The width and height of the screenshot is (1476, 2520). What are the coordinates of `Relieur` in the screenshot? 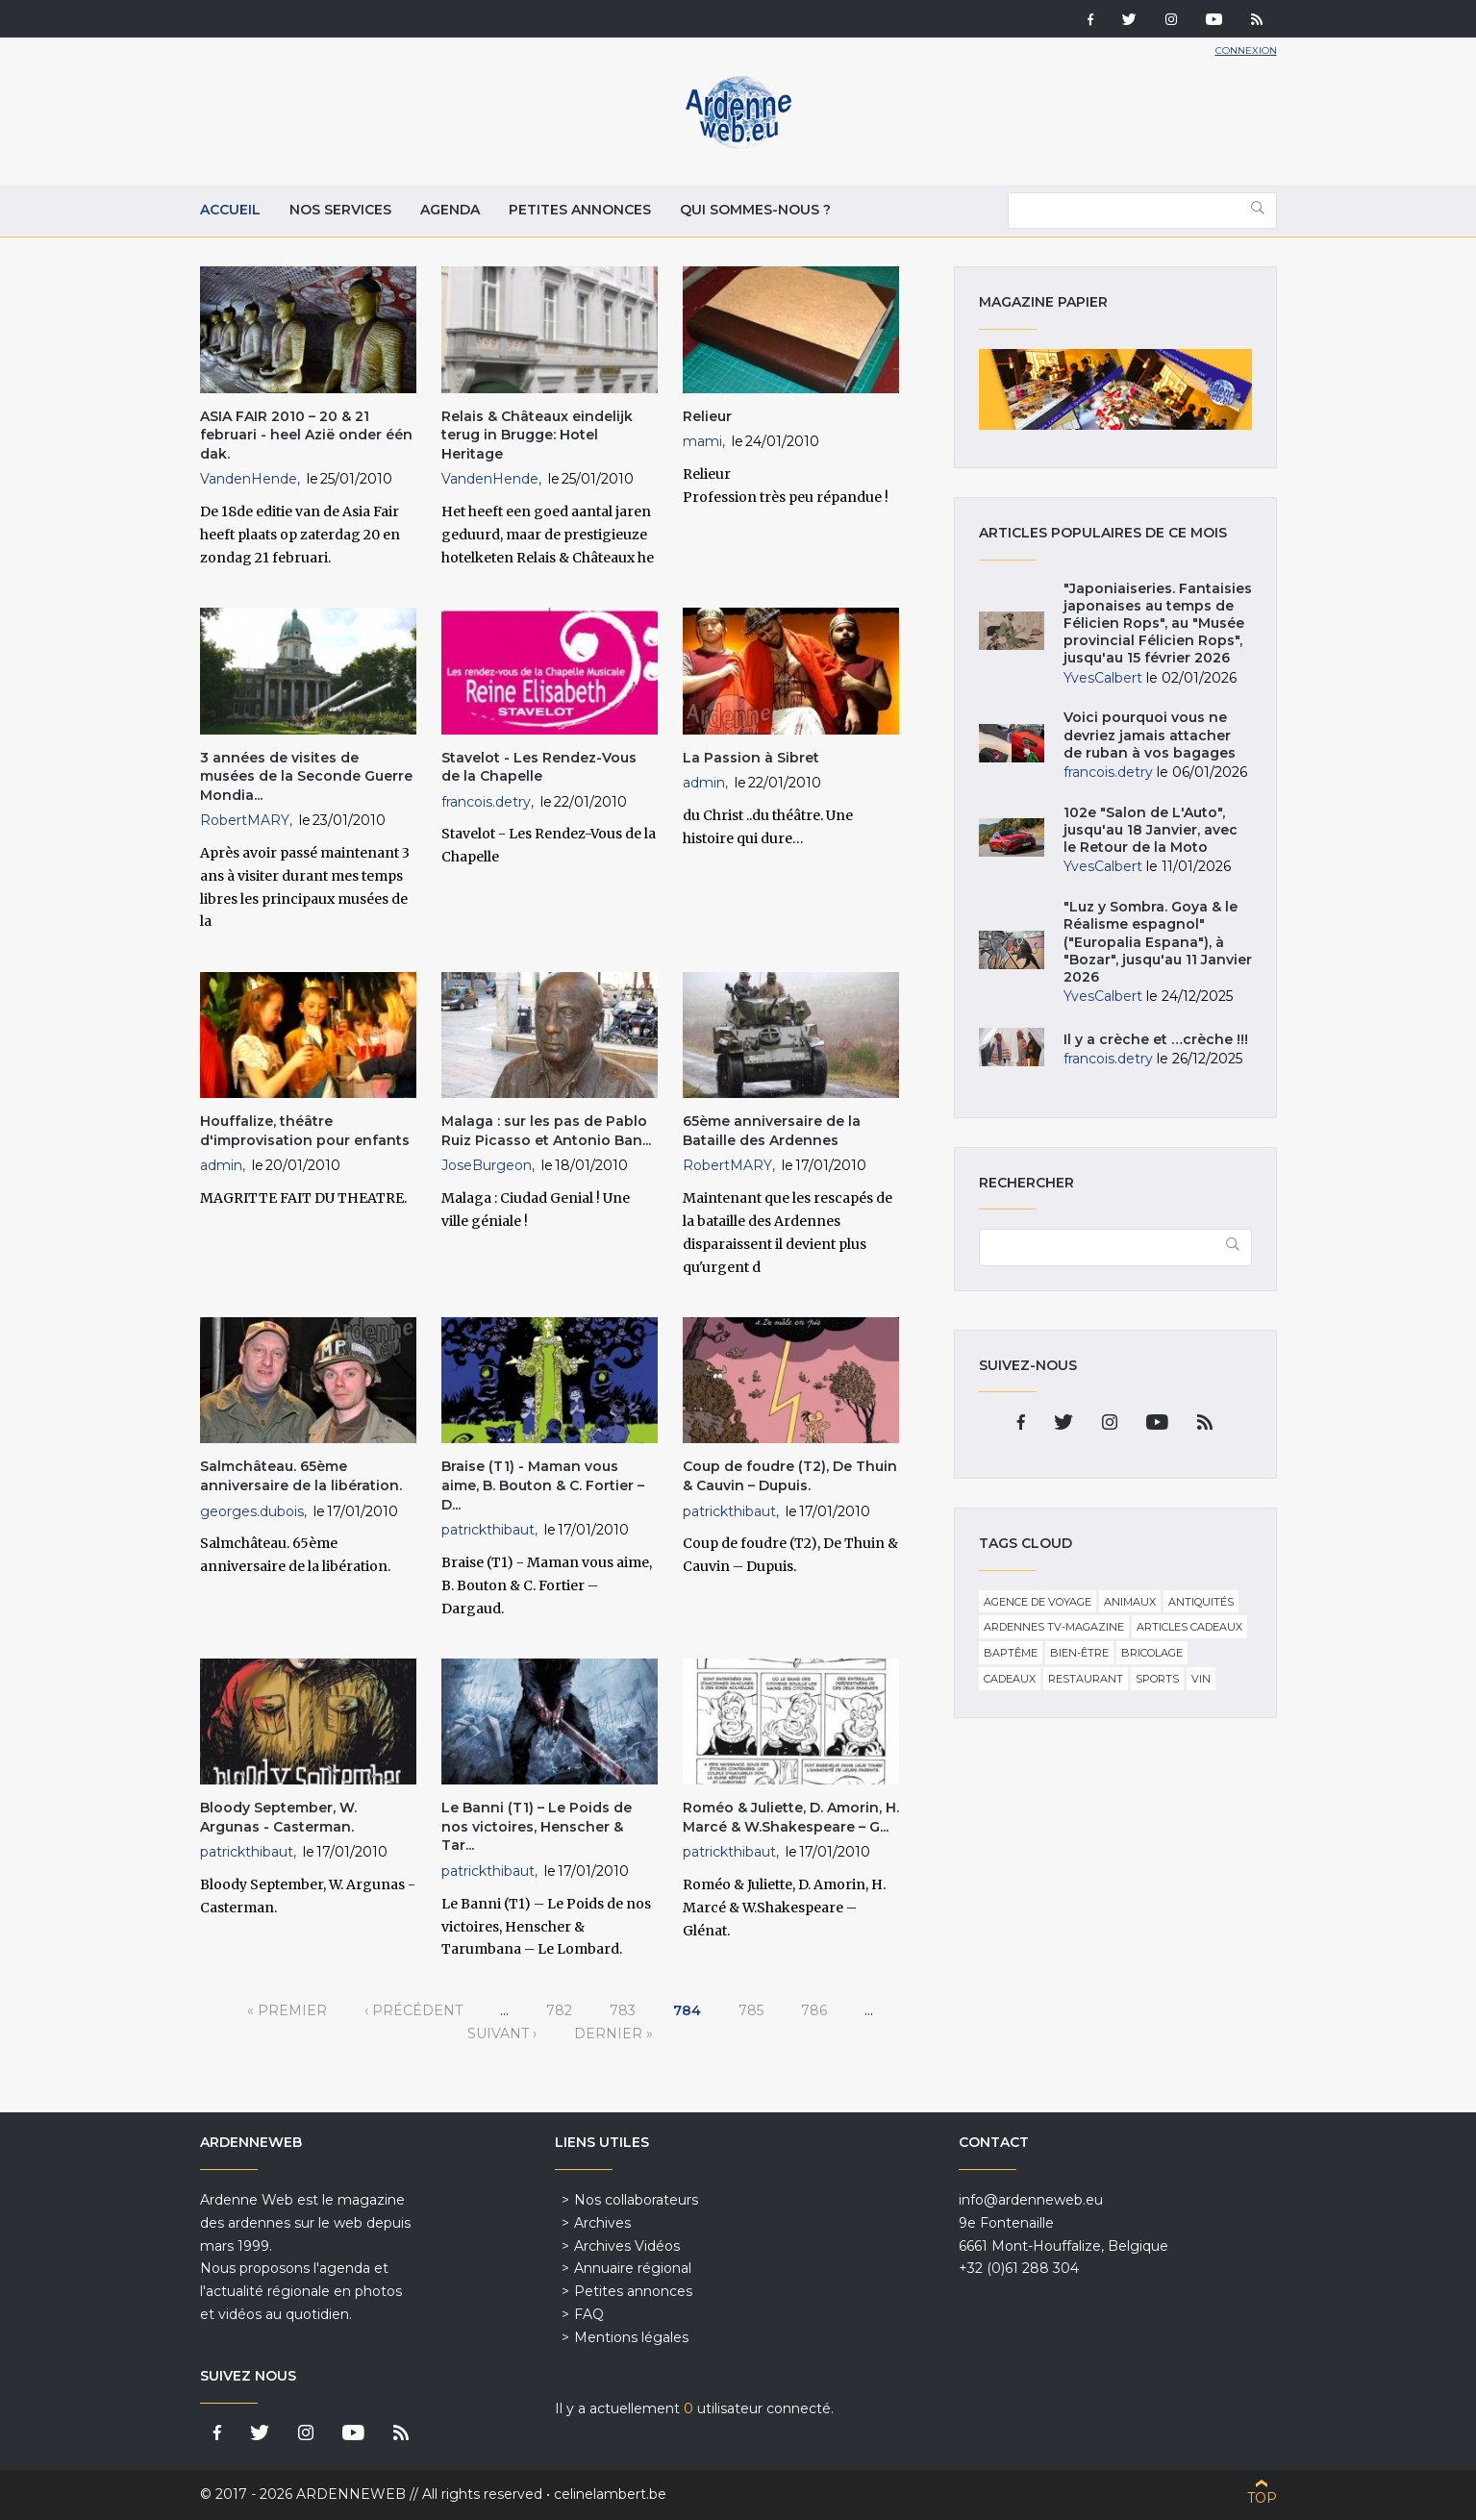 It's located at (707, 416).